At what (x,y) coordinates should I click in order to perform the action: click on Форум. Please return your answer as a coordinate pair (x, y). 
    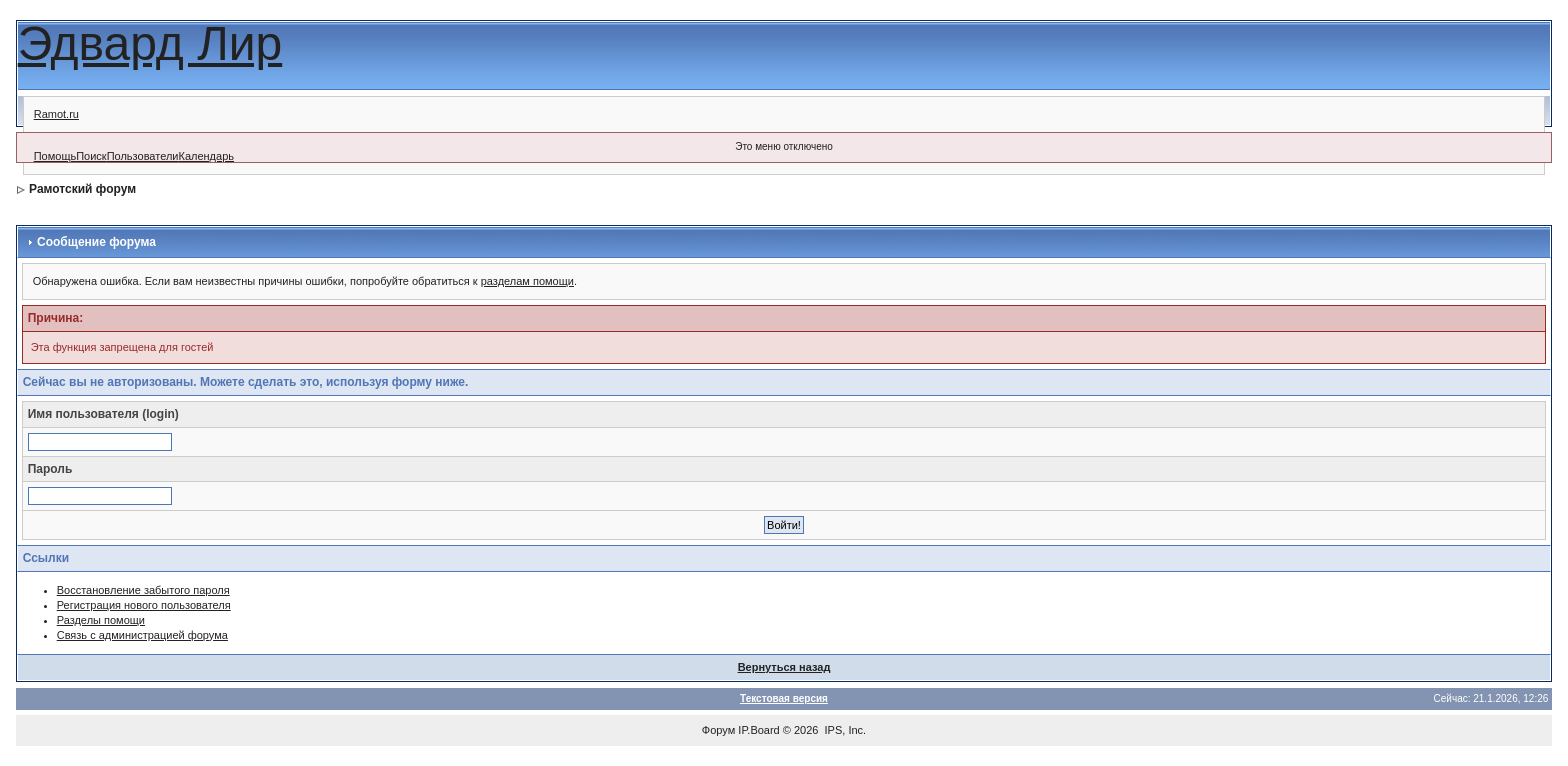
    Looking at the image, I should click on (718, 730).